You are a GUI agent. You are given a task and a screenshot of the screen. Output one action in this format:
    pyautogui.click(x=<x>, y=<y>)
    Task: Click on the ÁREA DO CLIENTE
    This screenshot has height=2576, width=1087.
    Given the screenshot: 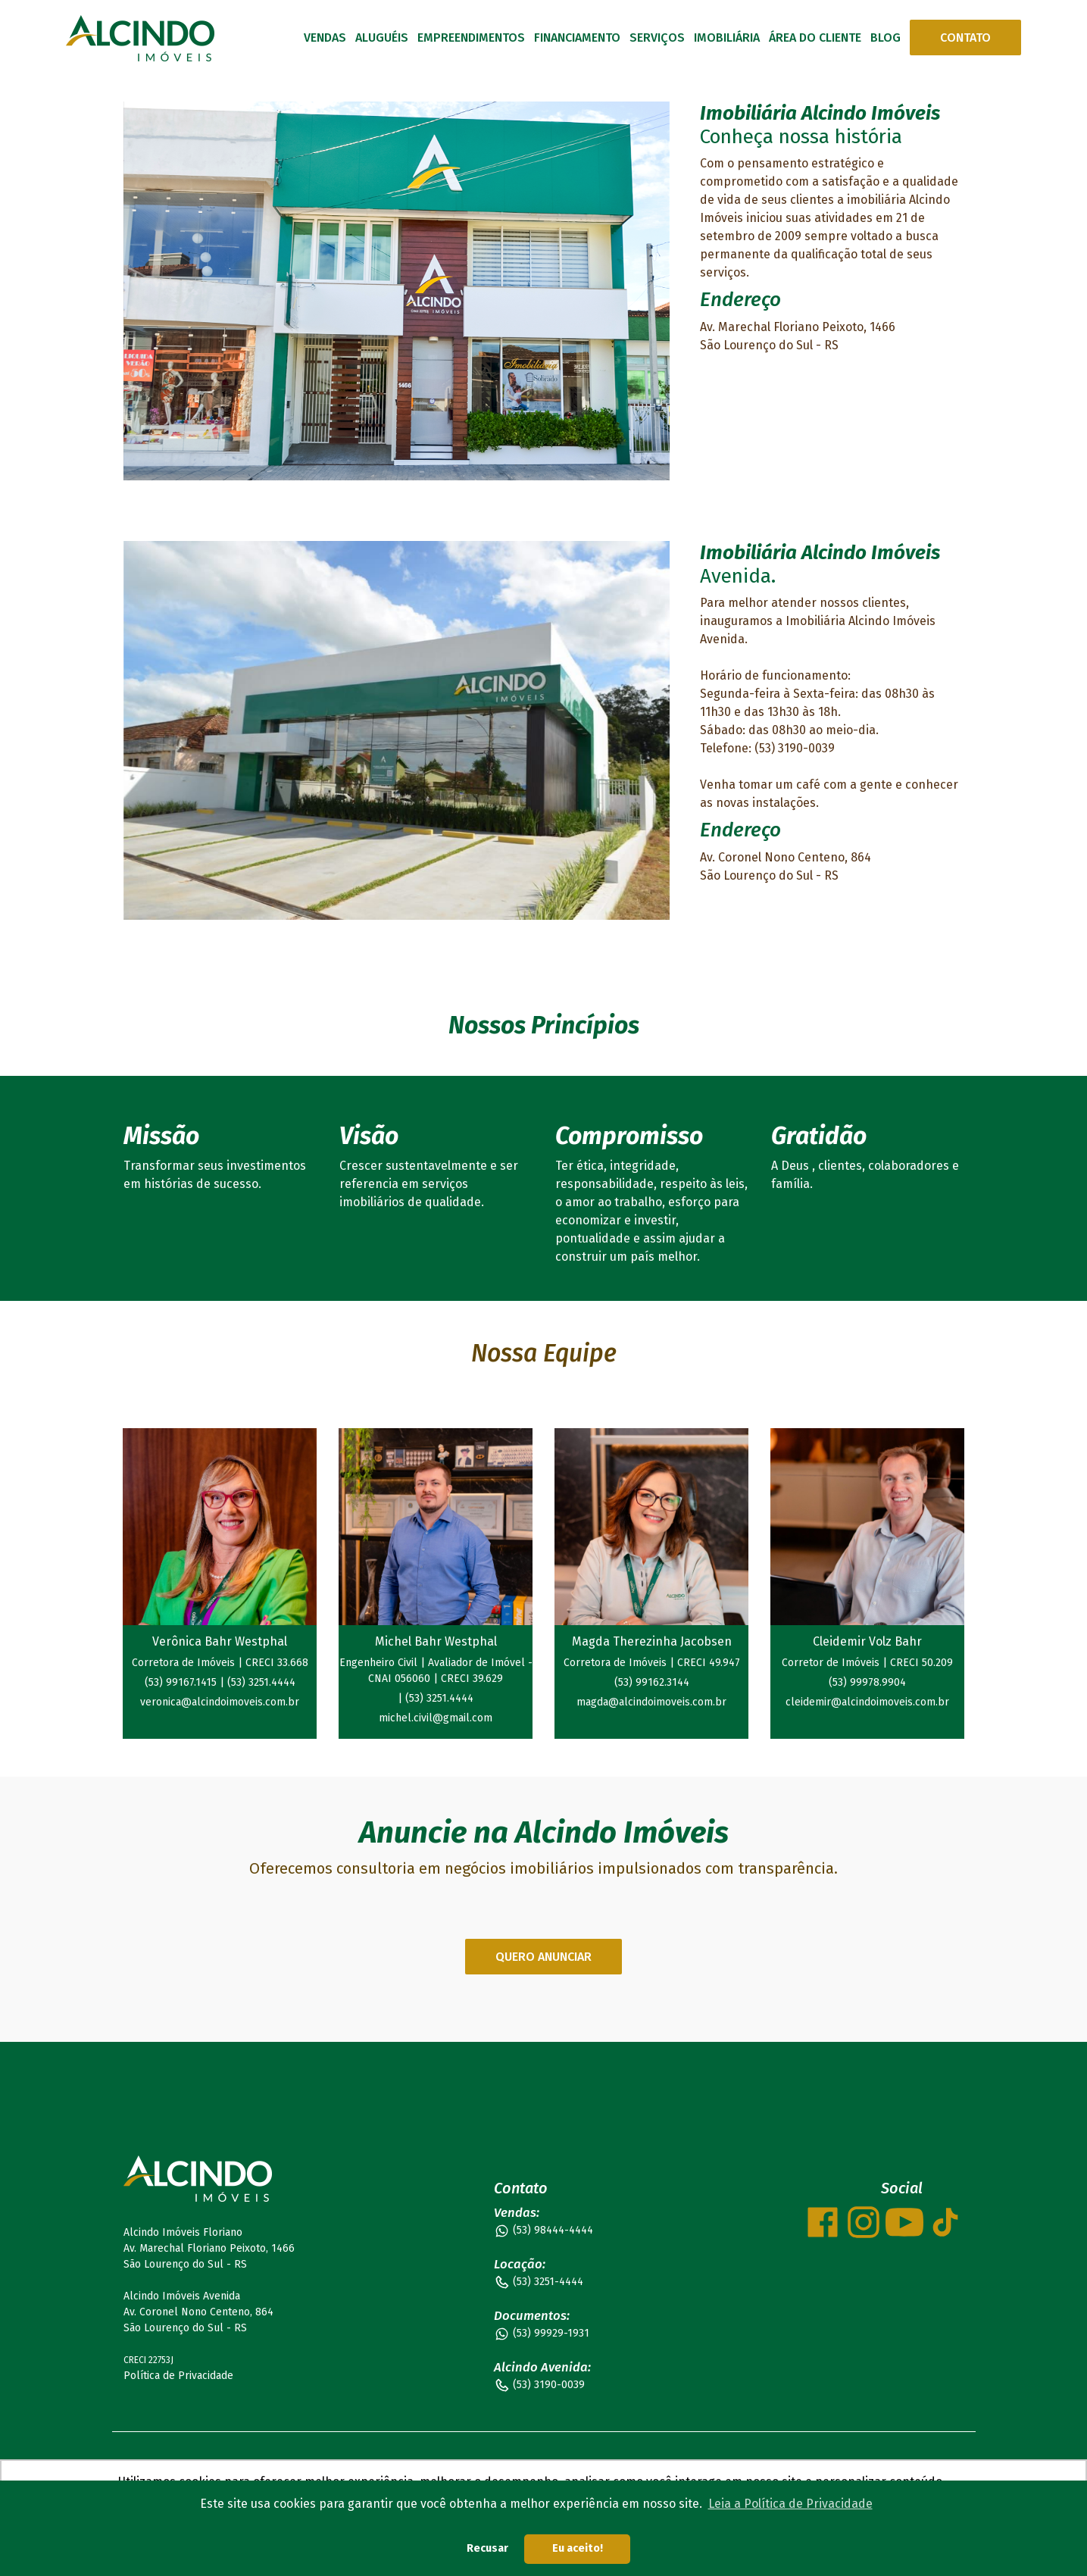 What is the action you would take?
    pyautogui.click(x=815, y=37)
    